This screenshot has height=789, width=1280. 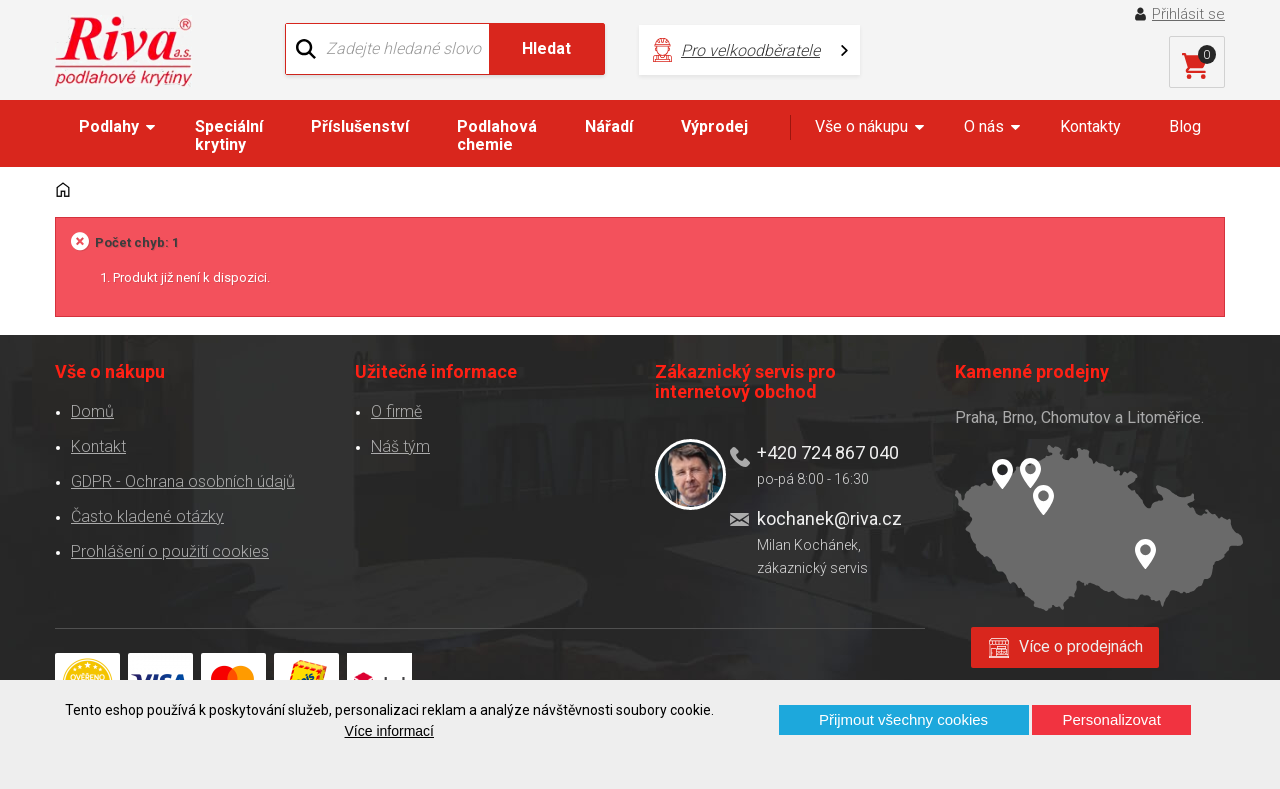 I want to click on Často kladené otázky, so click(x=147, y=516).